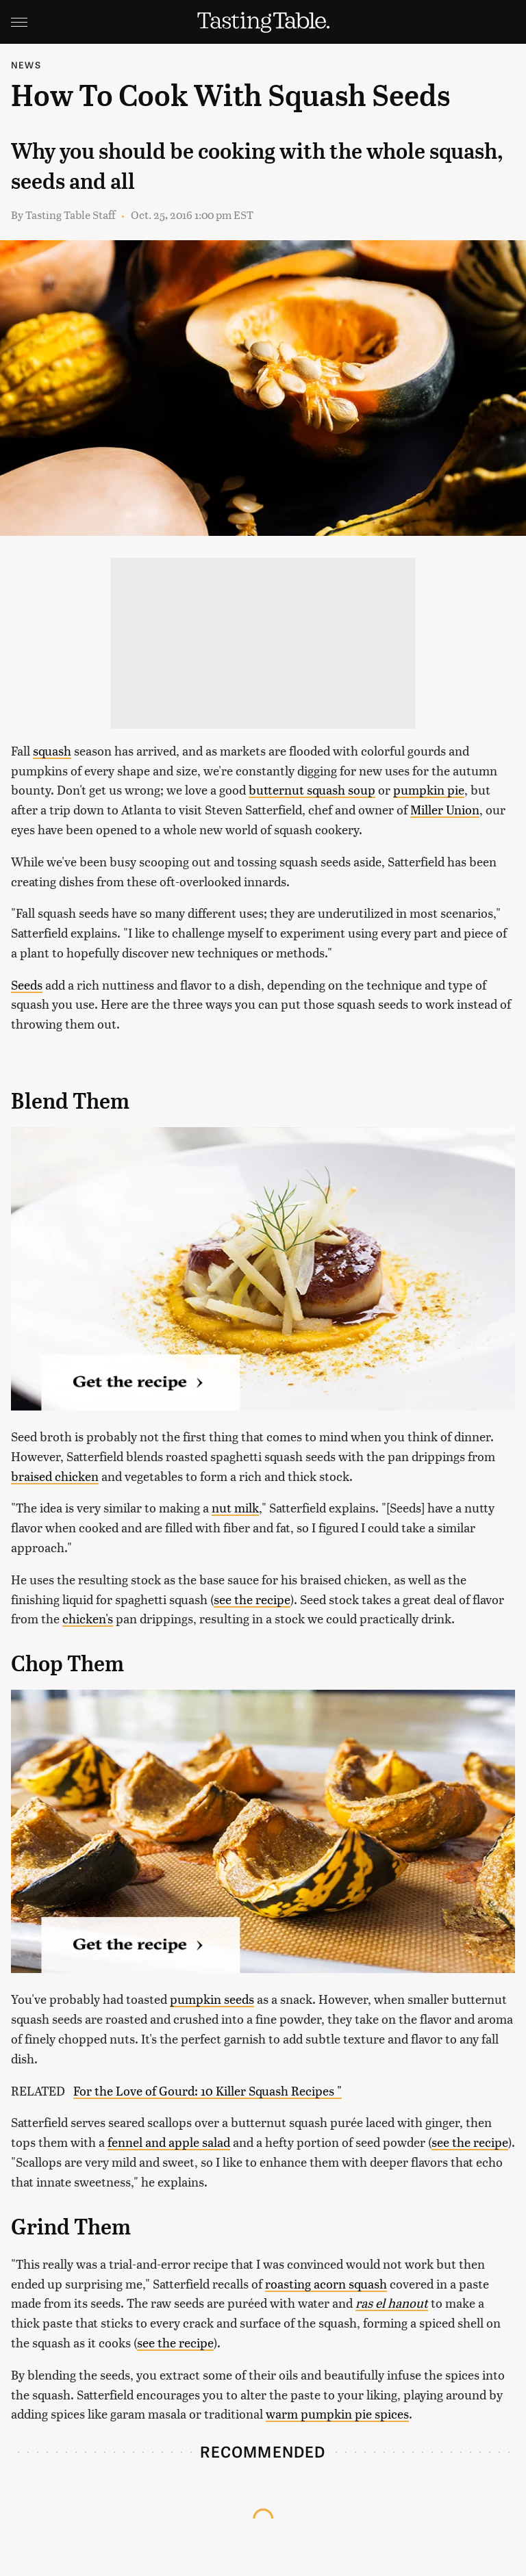 This screenshot has height=2576, width=526. I want to click on pumpkin seeds, so click(212, 1998).